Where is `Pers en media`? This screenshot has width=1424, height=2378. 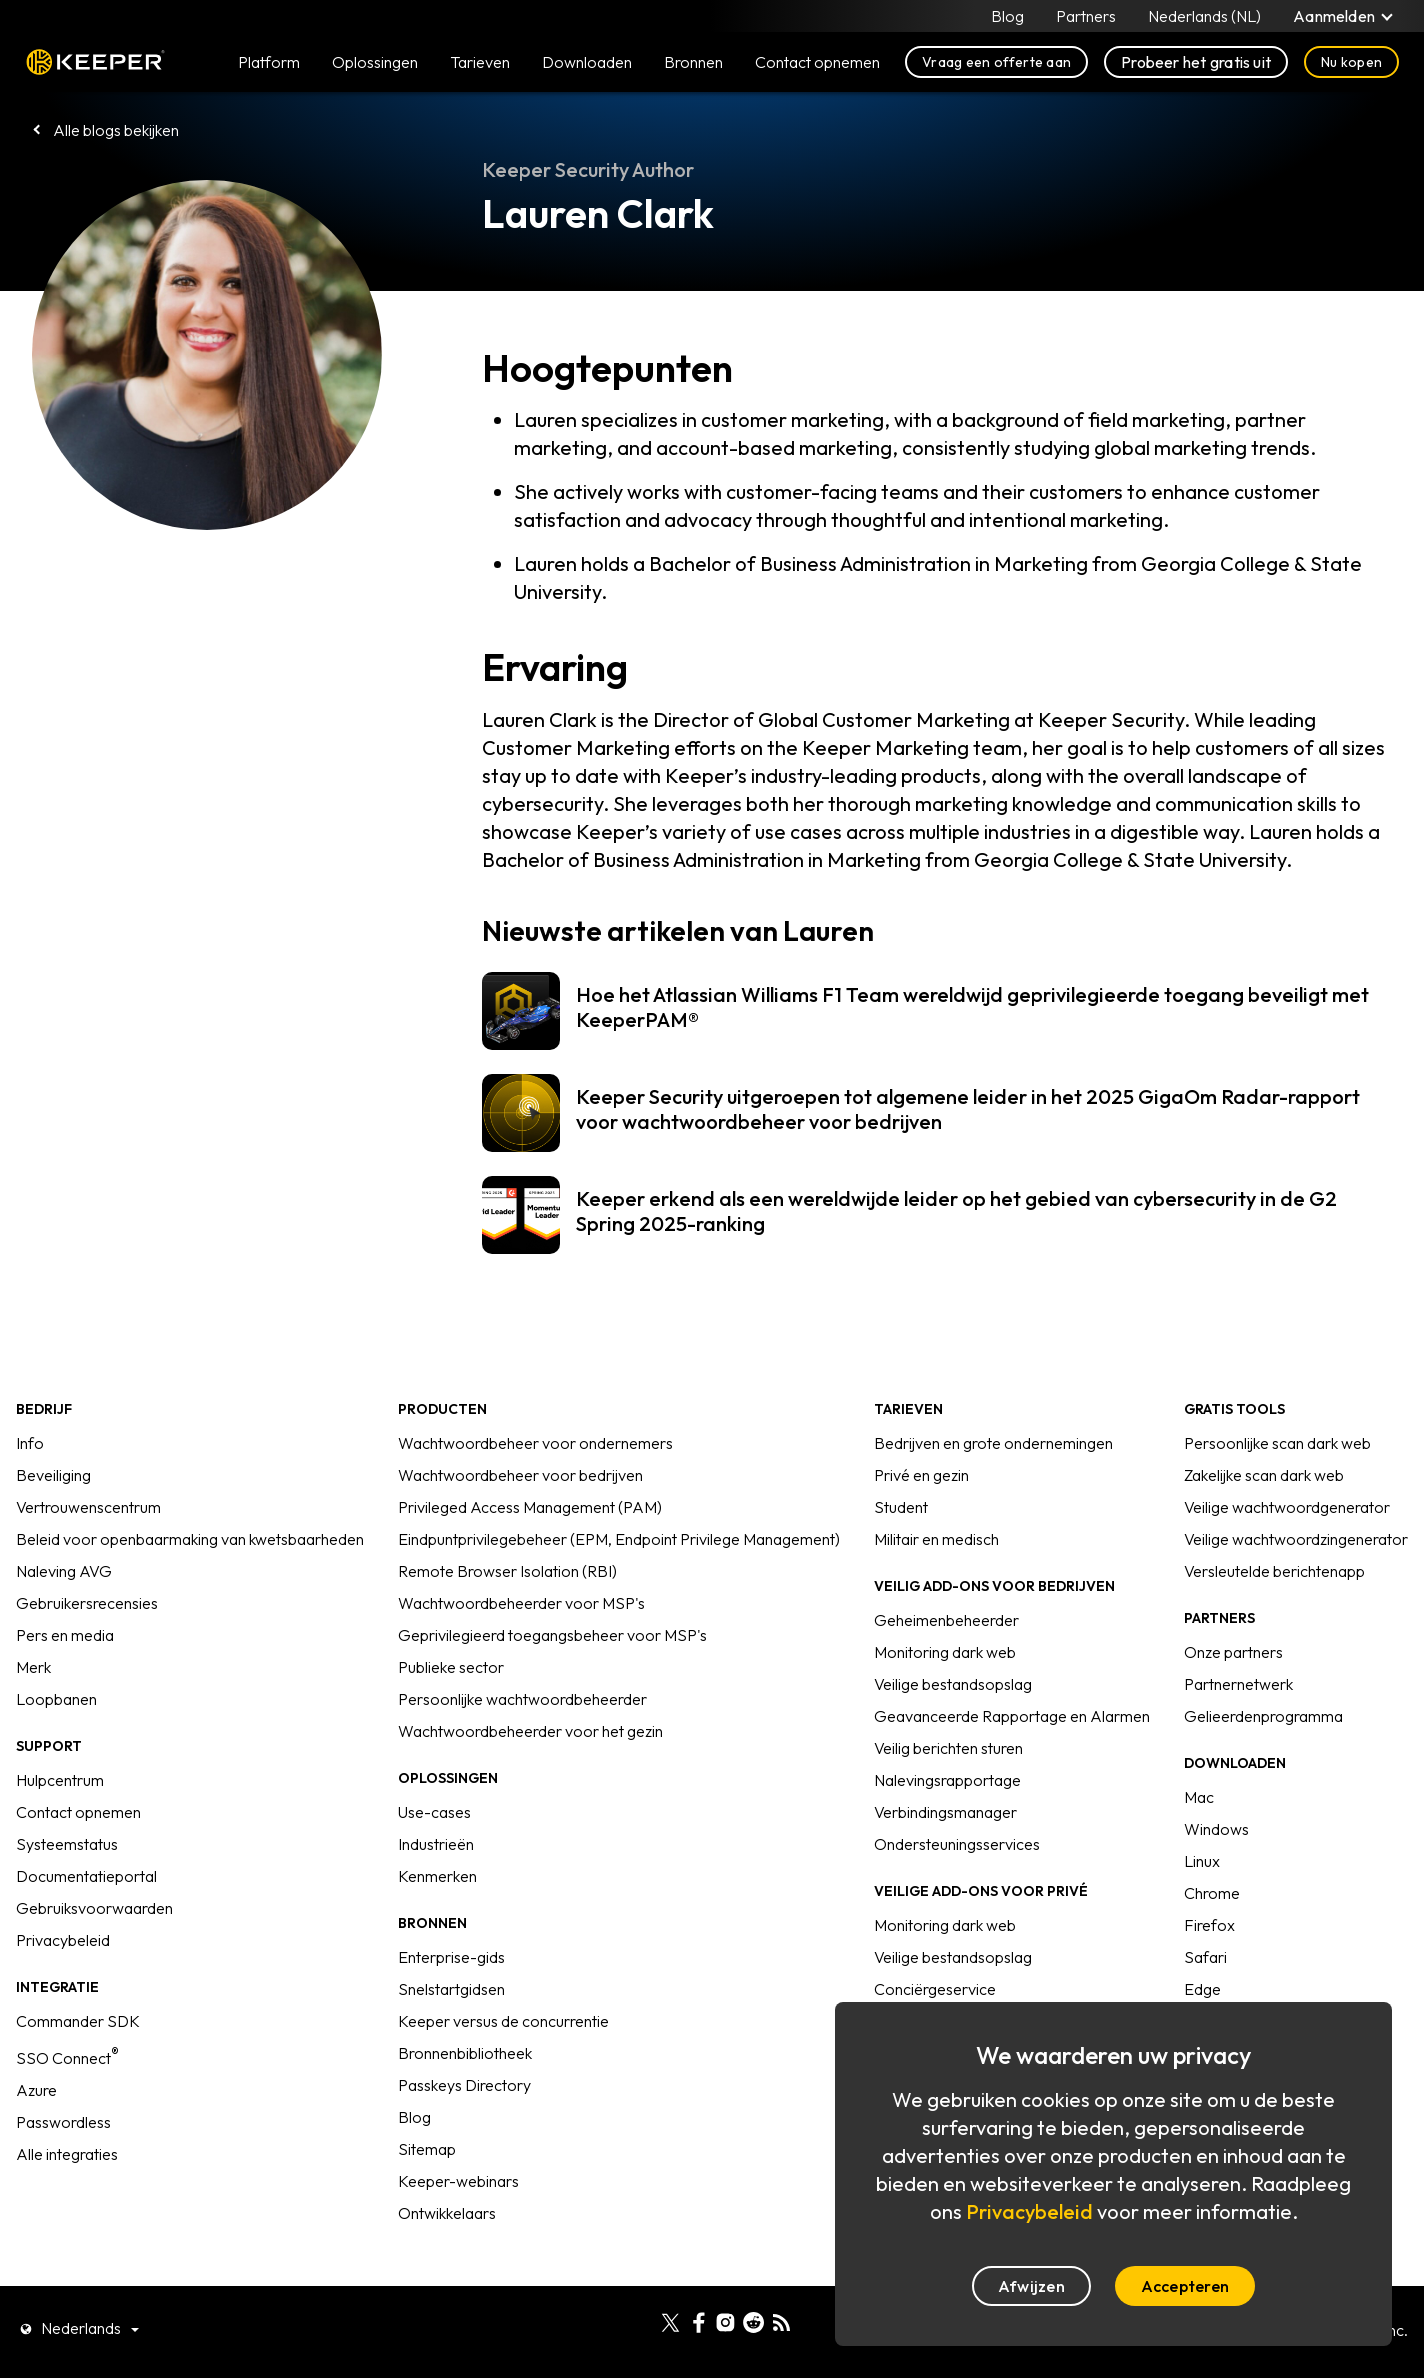
Pers en media is located at coordinates (65, 1635).